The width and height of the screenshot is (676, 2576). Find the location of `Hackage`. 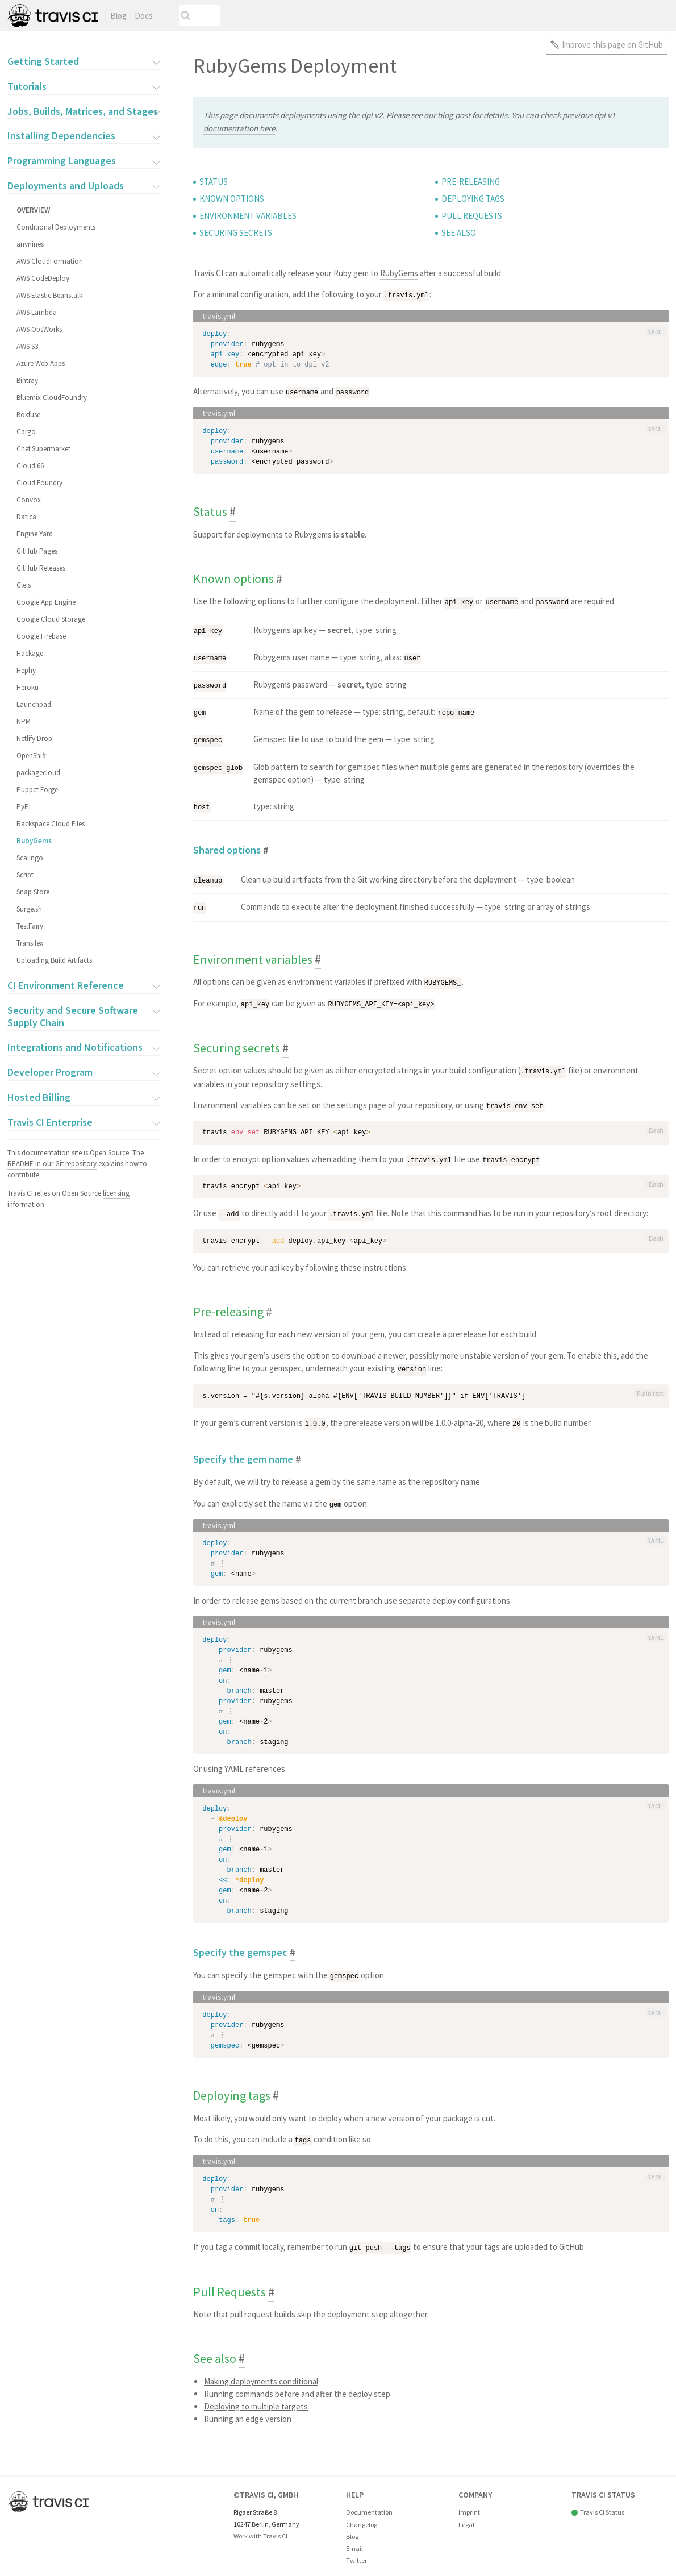

Hackage is located at coordinates (29, 653).